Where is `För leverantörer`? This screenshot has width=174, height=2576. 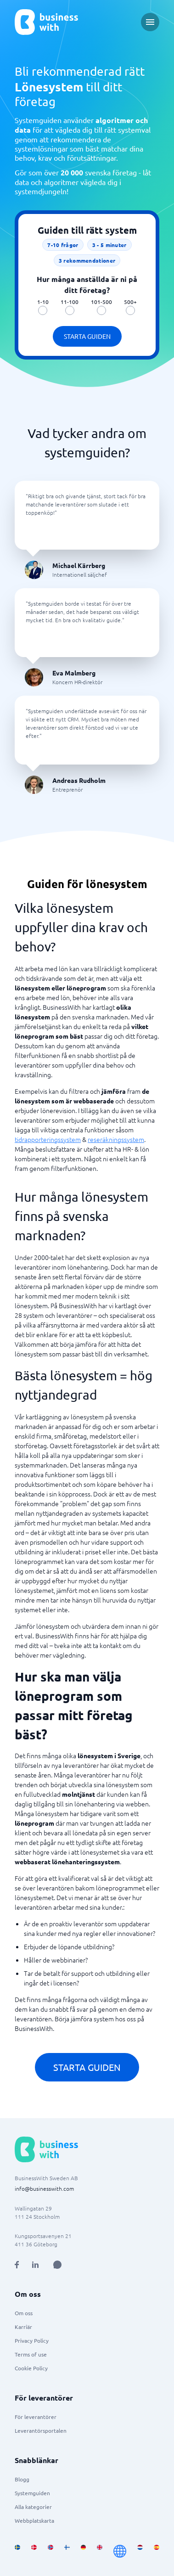 För leverantörer is located at coordinates (35, 2416).